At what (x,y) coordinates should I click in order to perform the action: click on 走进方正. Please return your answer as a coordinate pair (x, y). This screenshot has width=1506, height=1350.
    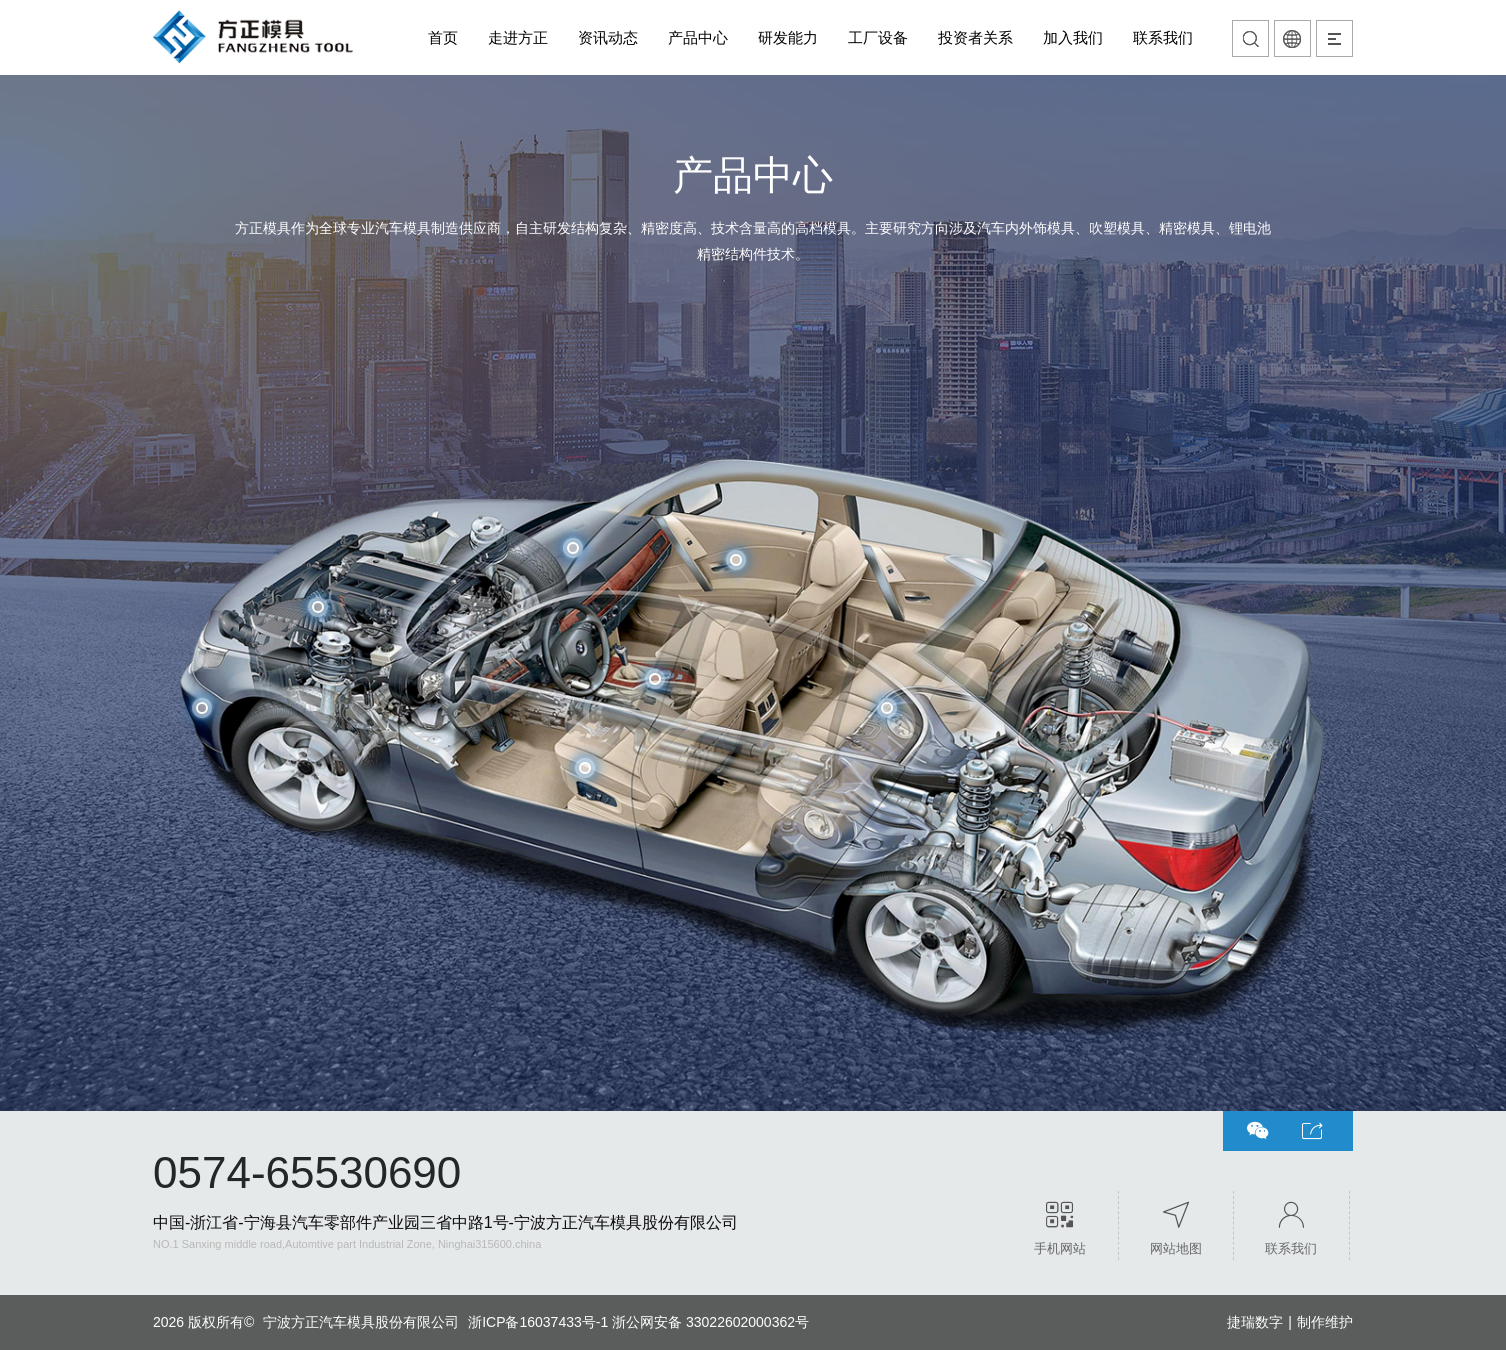
    Looking at the image, I should click on (518, 37).